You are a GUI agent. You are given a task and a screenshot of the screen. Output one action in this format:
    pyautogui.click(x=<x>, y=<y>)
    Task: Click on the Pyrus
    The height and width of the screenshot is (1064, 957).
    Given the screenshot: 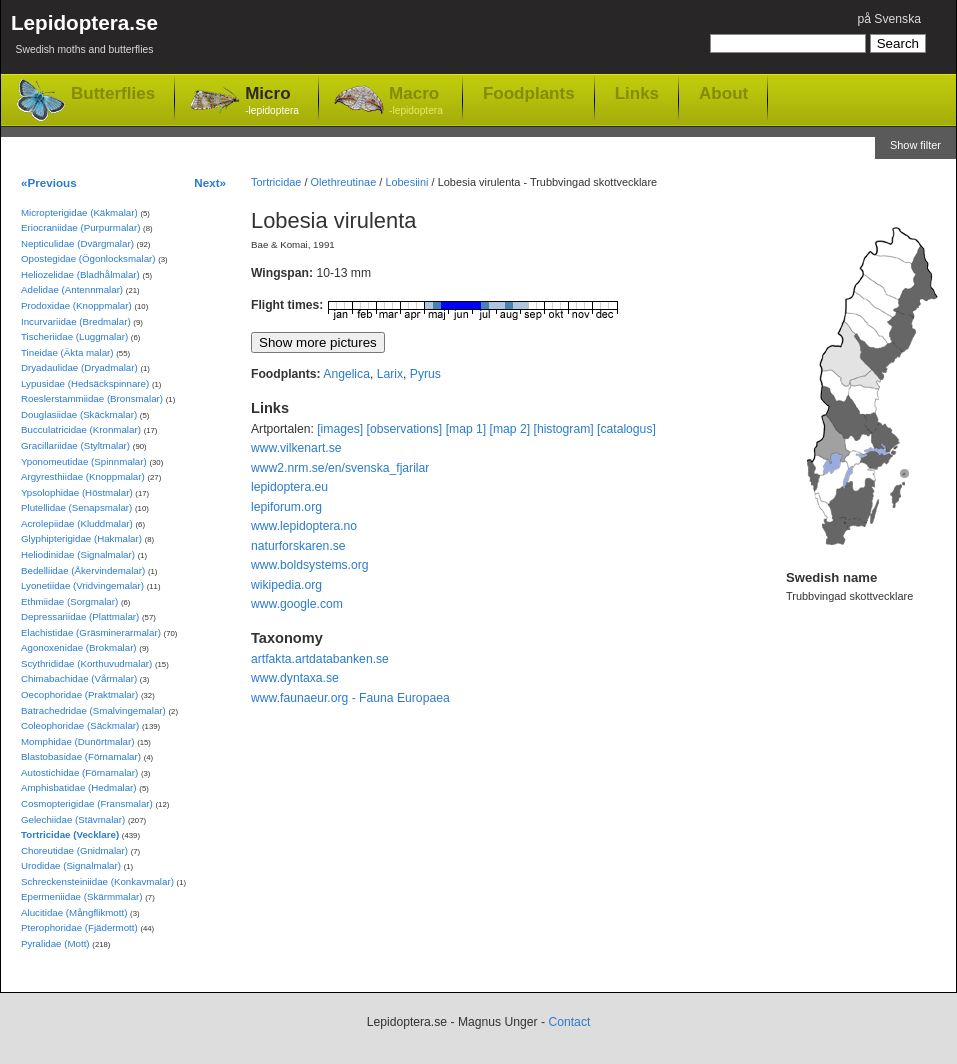 What is the action you would take?
    pyautogui.click(x=425, y=374)
    